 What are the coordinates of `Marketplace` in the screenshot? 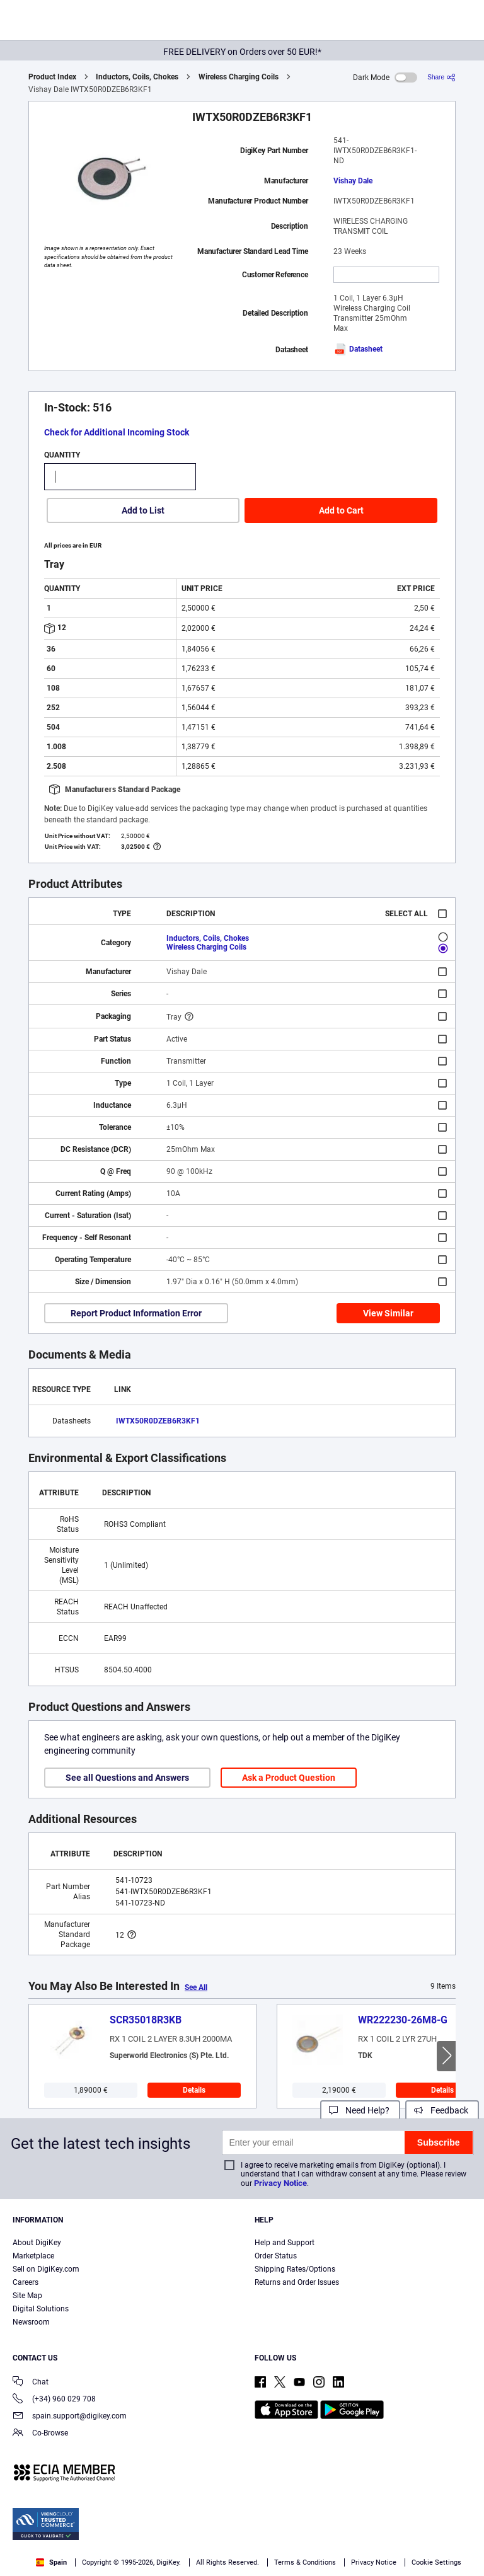 It's located at (33, 2255).